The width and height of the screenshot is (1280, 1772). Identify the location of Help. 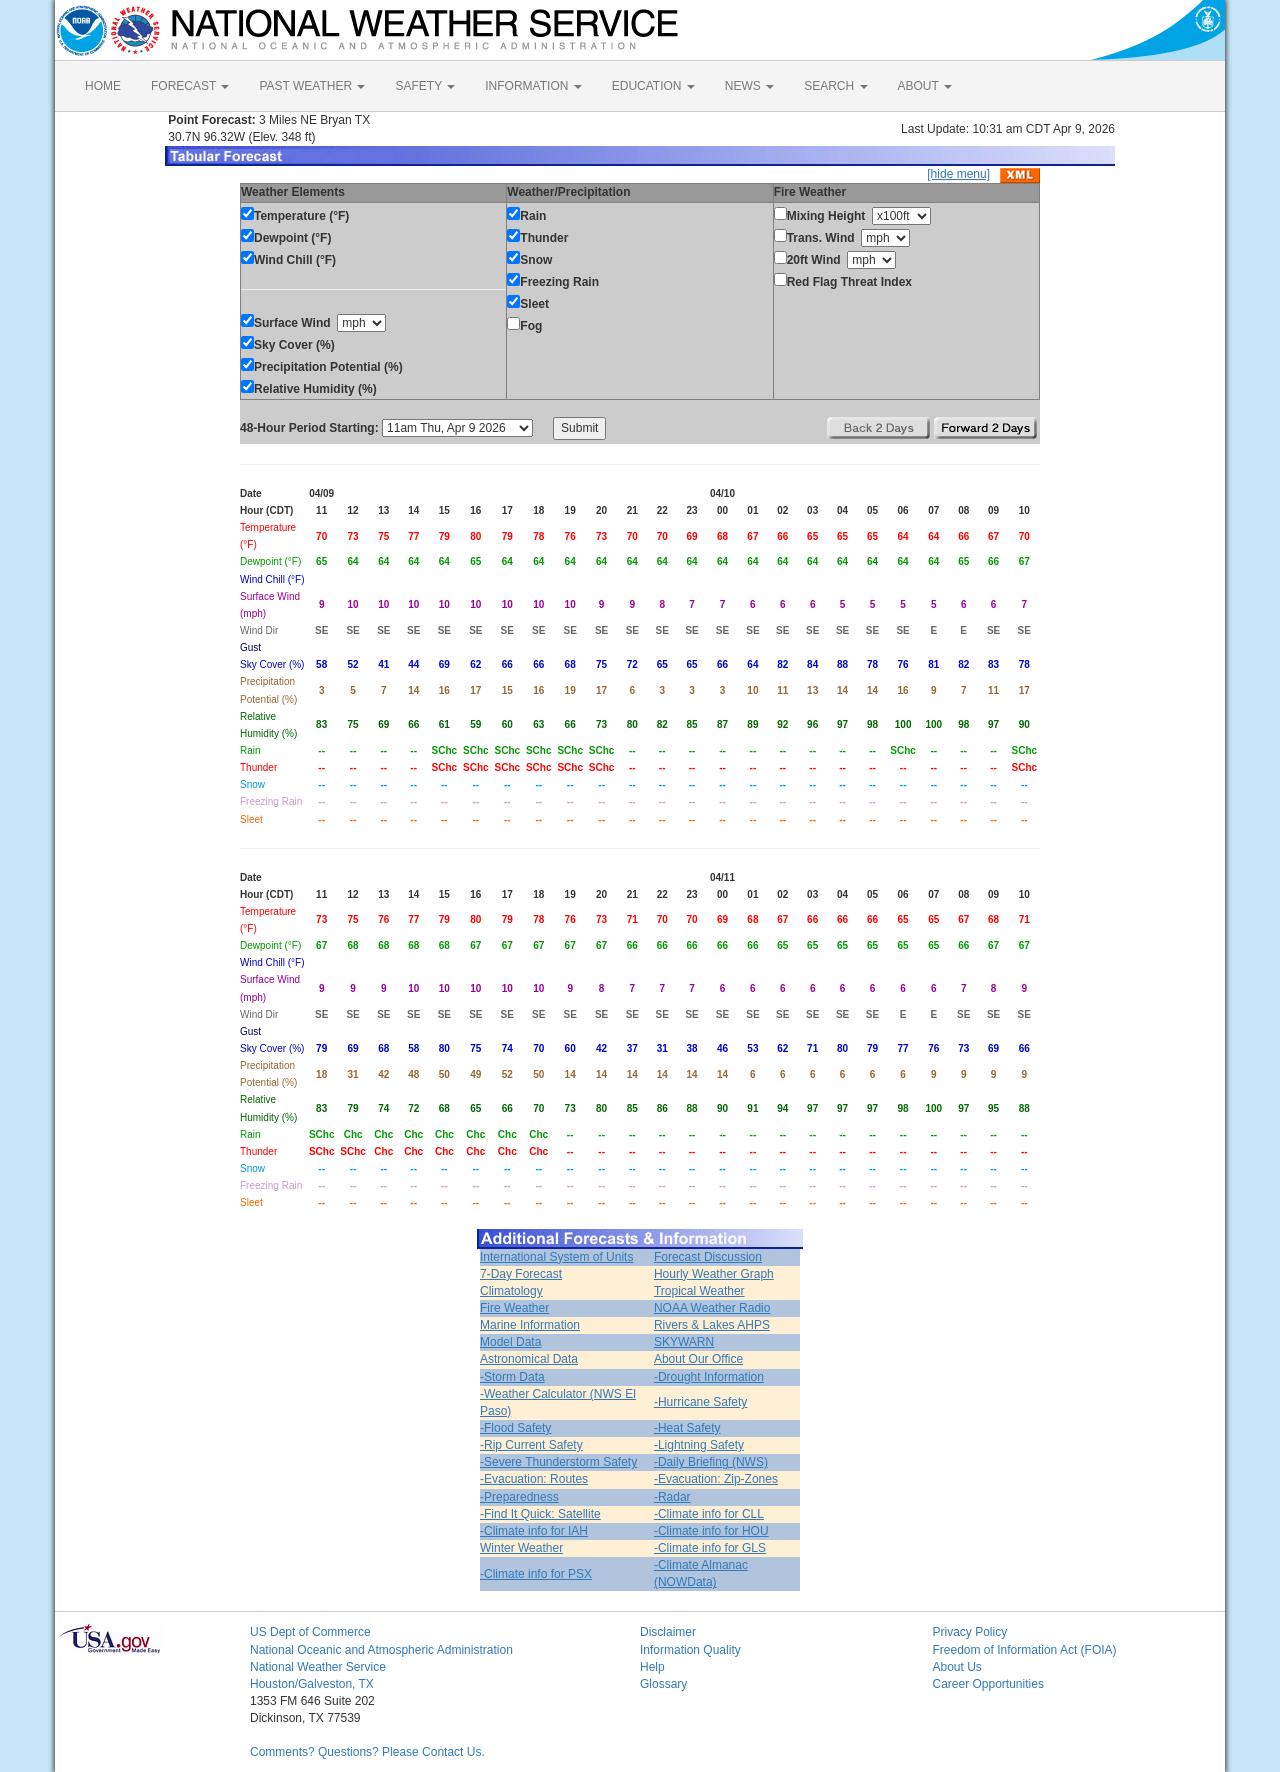
(652, 1667).